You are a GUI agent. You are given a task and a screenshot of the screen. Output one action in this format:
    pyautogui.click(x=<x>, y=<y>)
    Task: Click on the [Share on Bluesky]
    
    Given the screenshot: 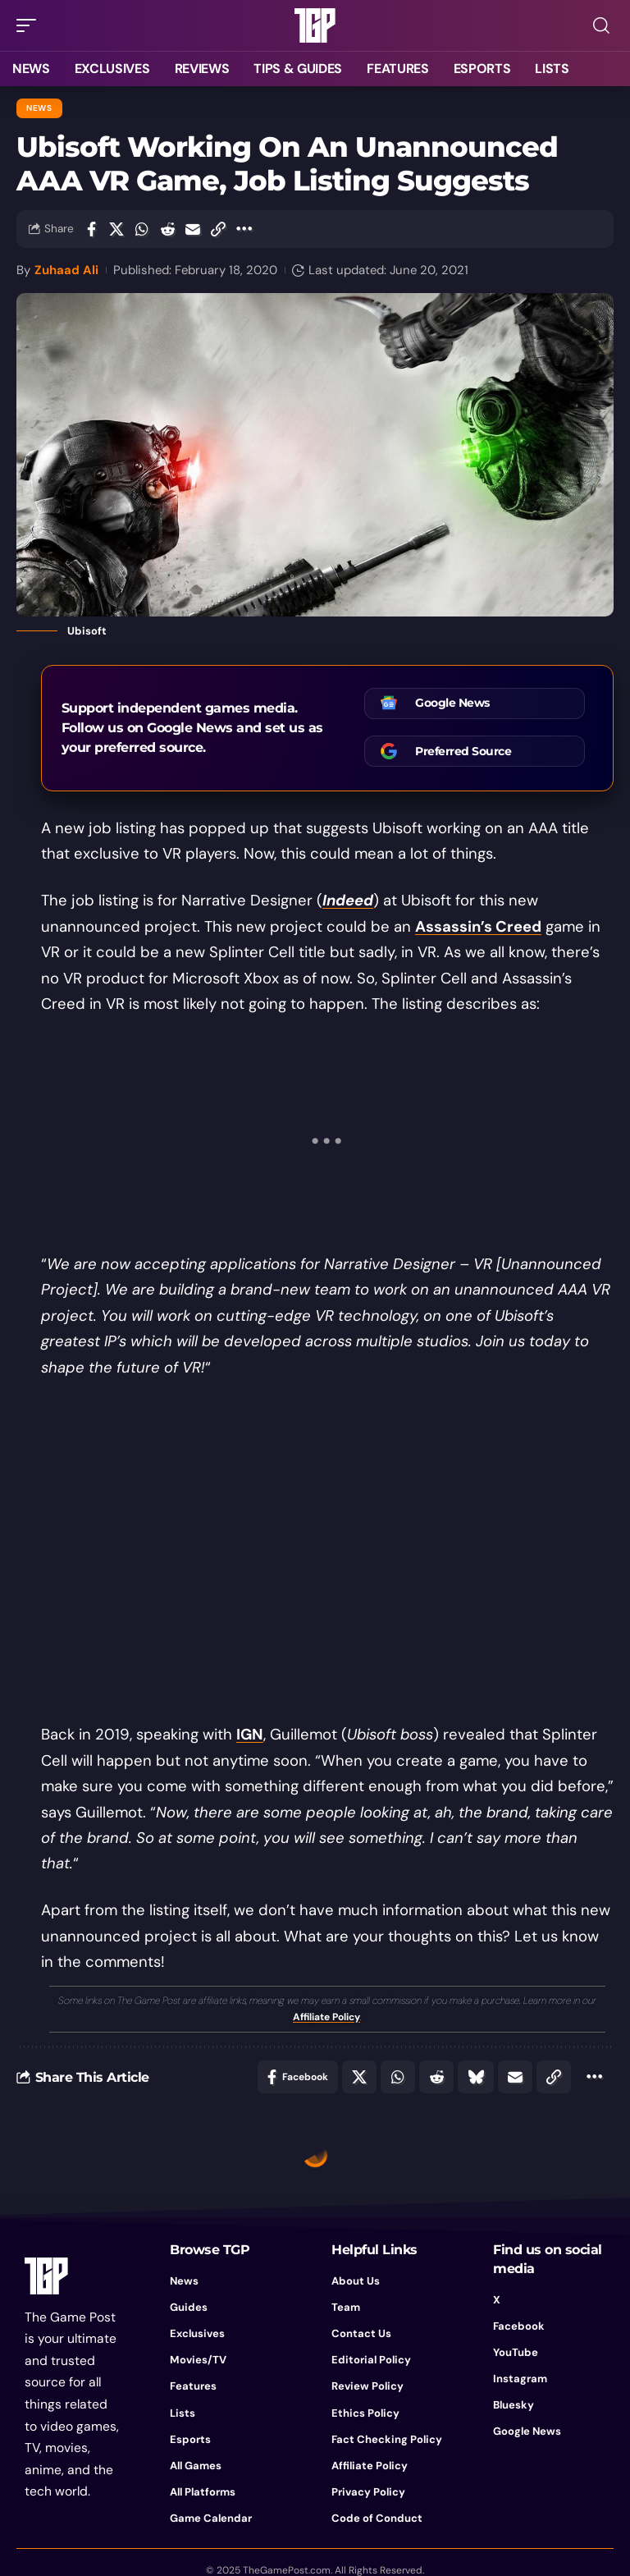 What is the action you would take?
    pyautogui.click(x=476, y=2076)
    